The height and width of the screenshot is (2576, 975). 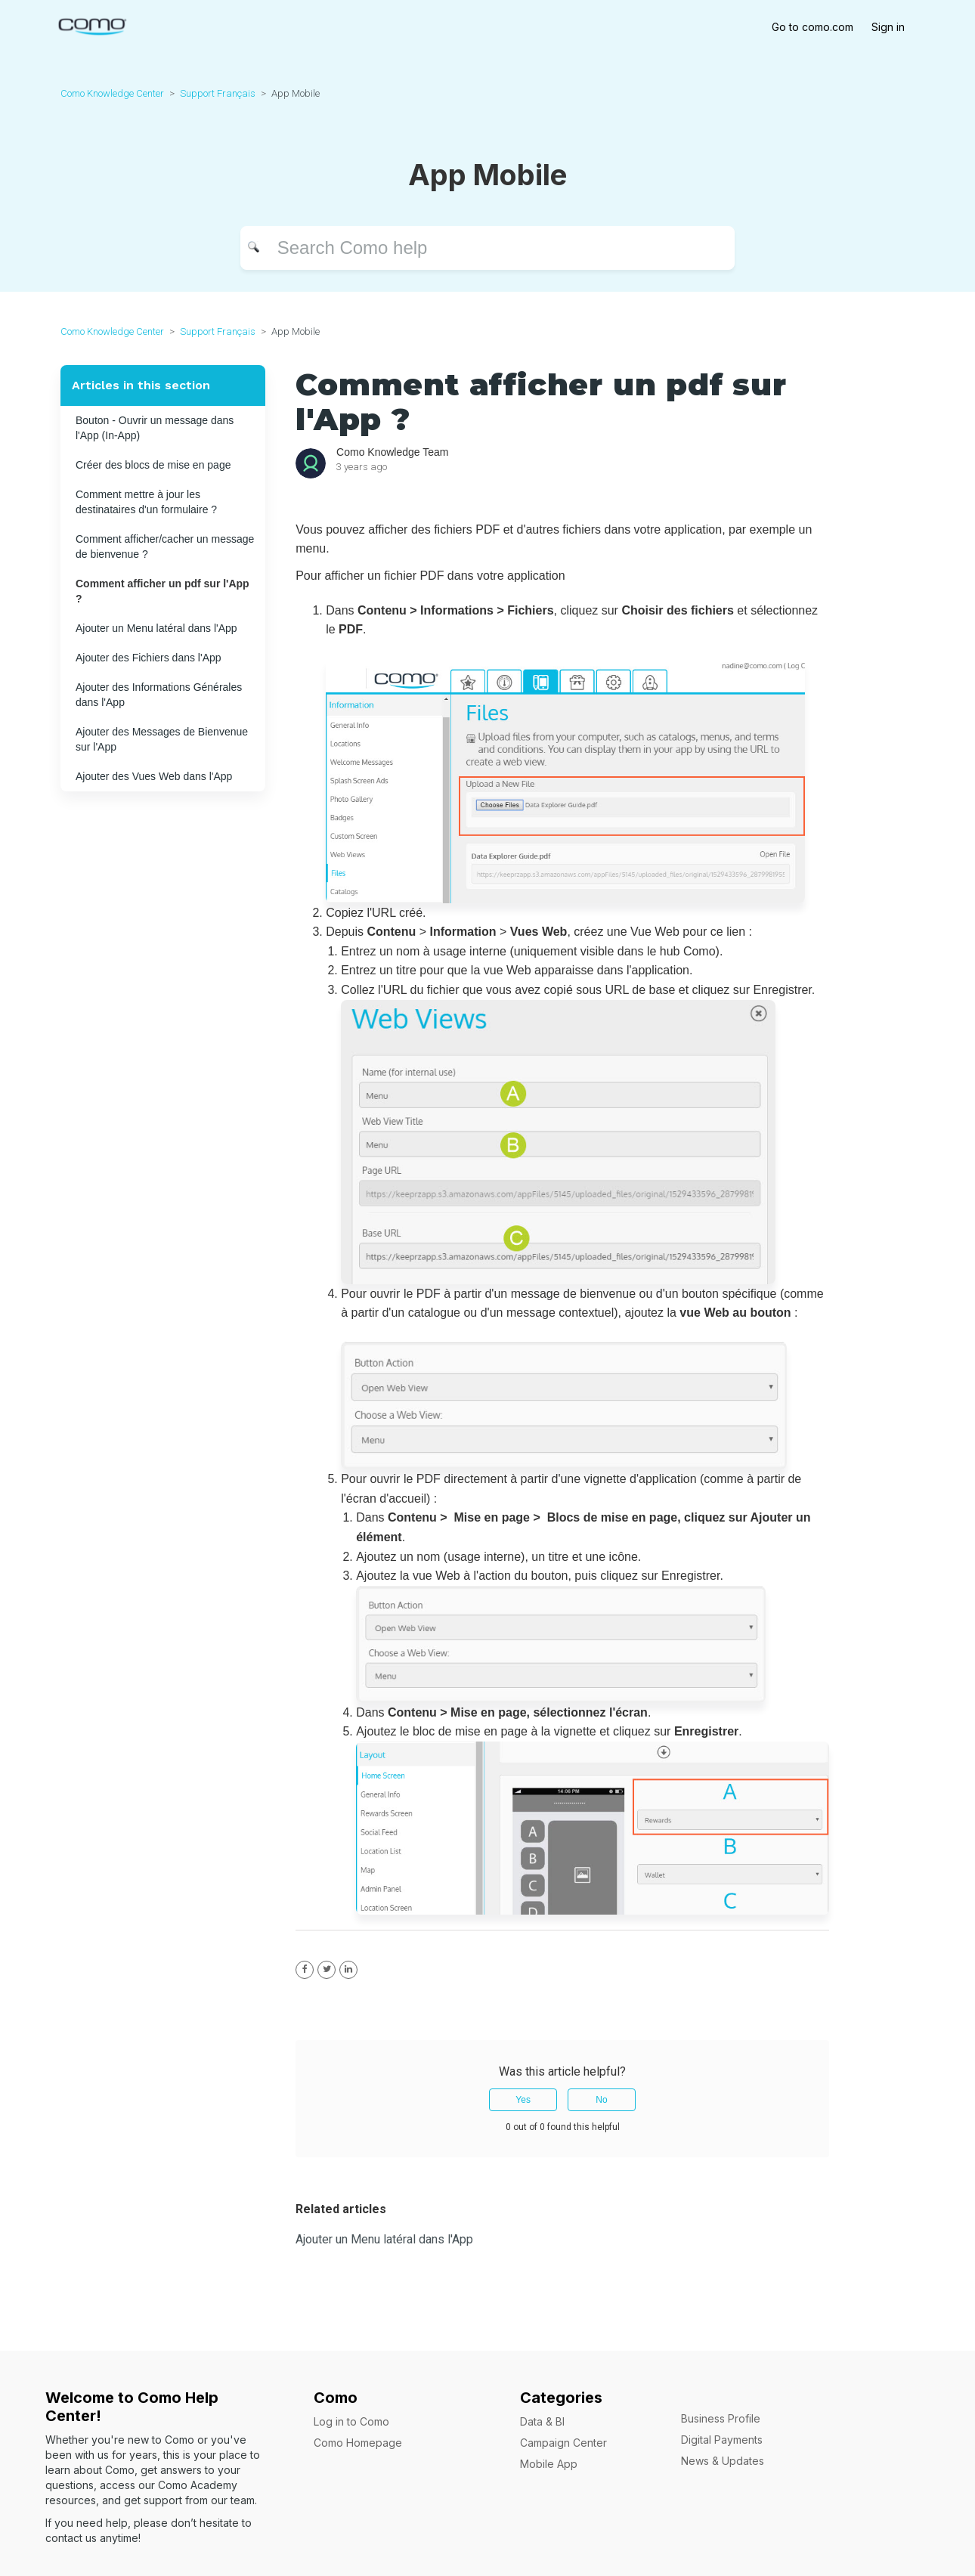 What do you see at coordinates (888, 26) in the screenshot?
I see `Sign in [button]` at bounding box center [888, 26].